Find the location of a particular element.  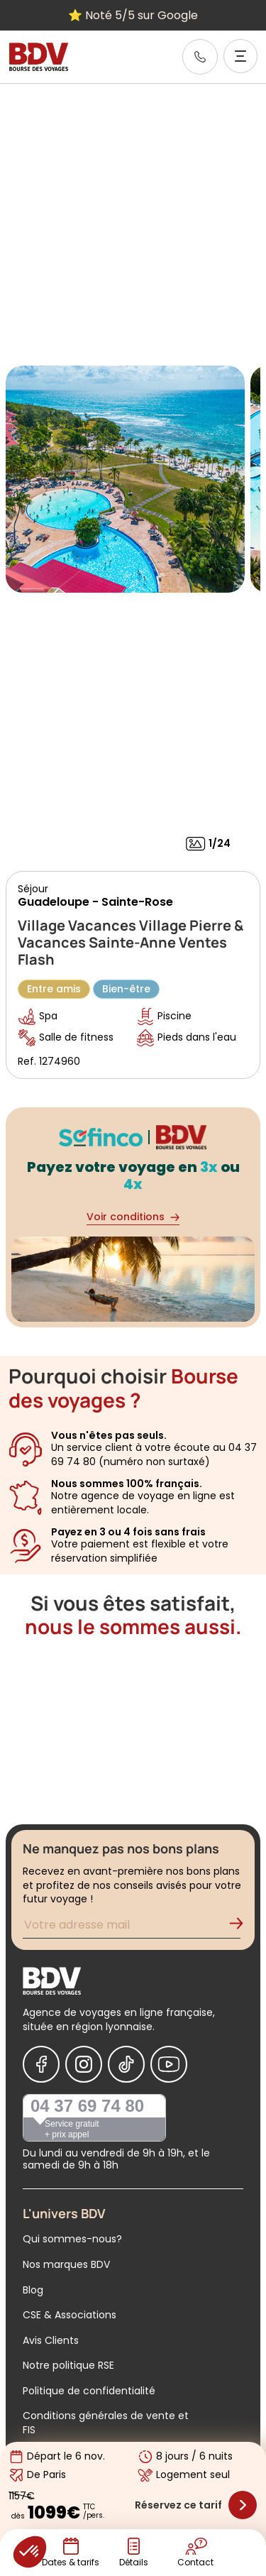

Voir conditions is located at coordinates (133, 1217).